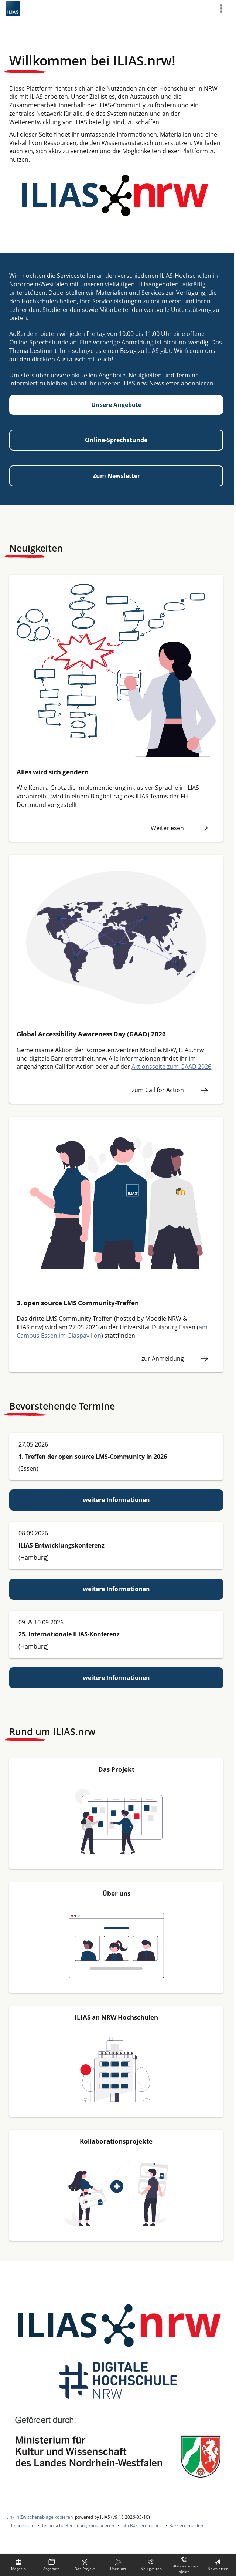  What do you see at coordinates (18, 2565) in the screenshot?
I see `[menuitem]` at bounding box center [18, 2565].